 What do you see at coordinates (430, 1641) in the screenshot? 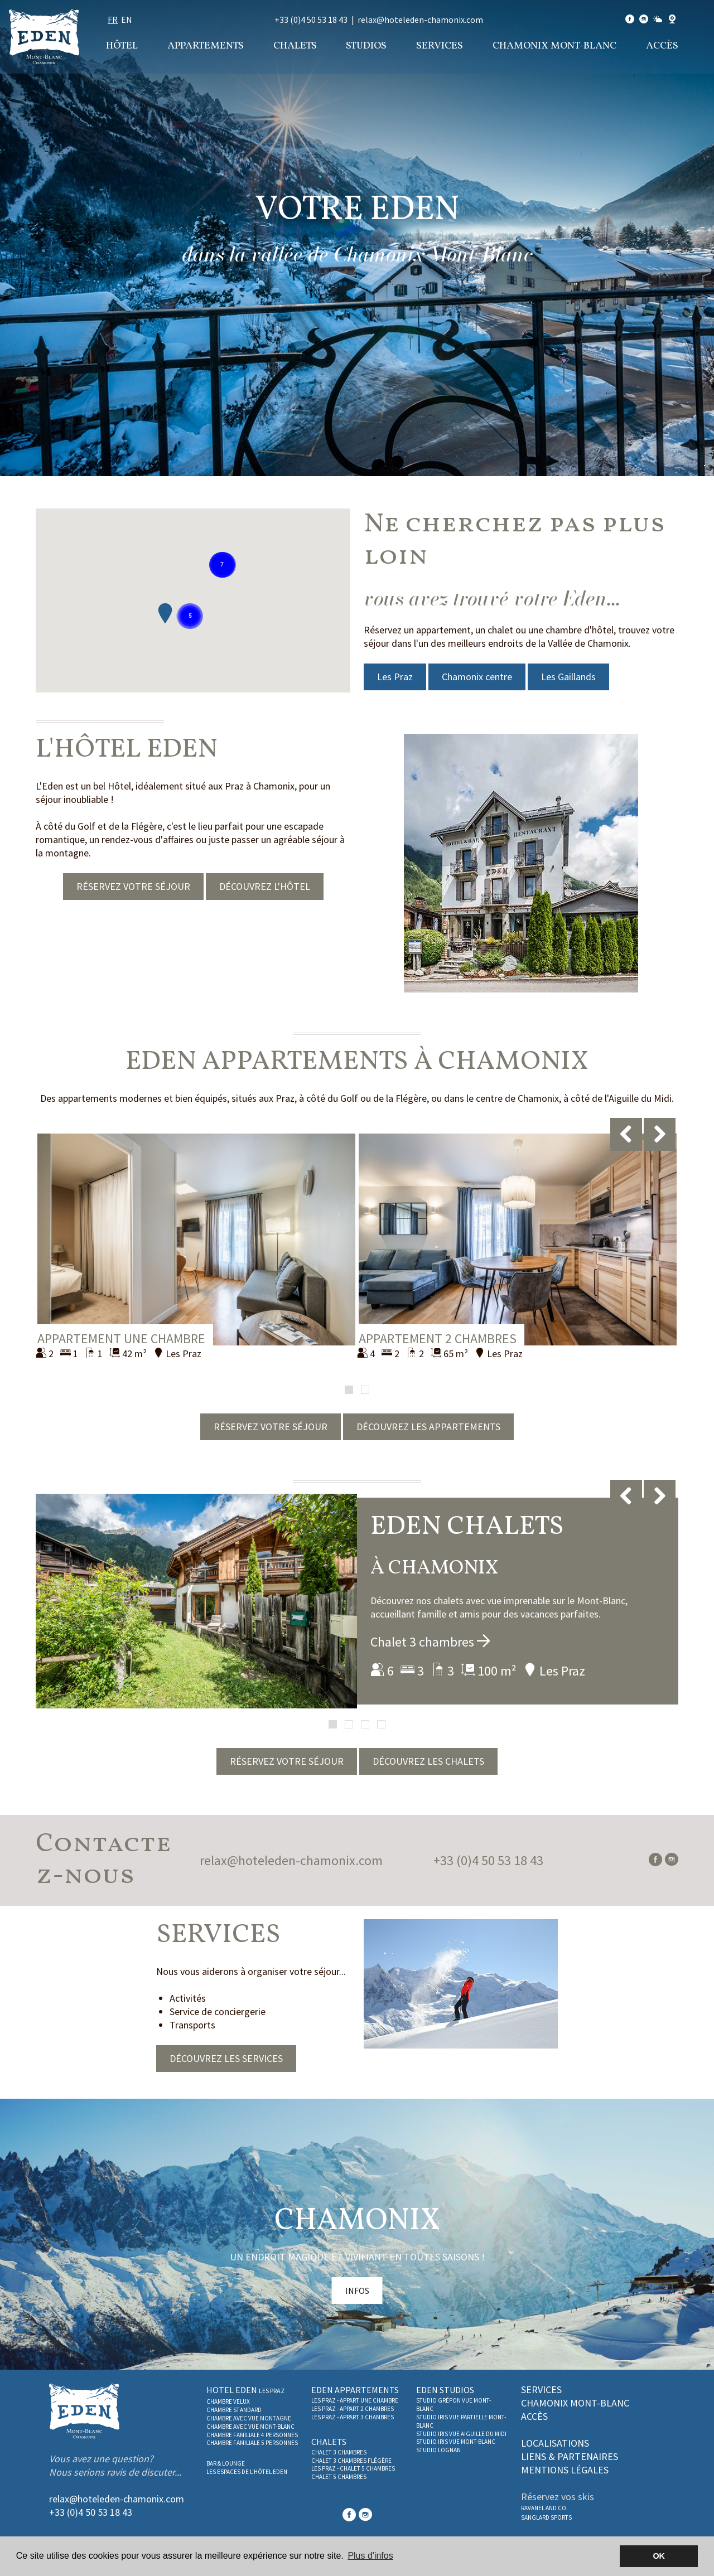
I see `Chalet 3 chambres` at bounding box center [430, 1641].